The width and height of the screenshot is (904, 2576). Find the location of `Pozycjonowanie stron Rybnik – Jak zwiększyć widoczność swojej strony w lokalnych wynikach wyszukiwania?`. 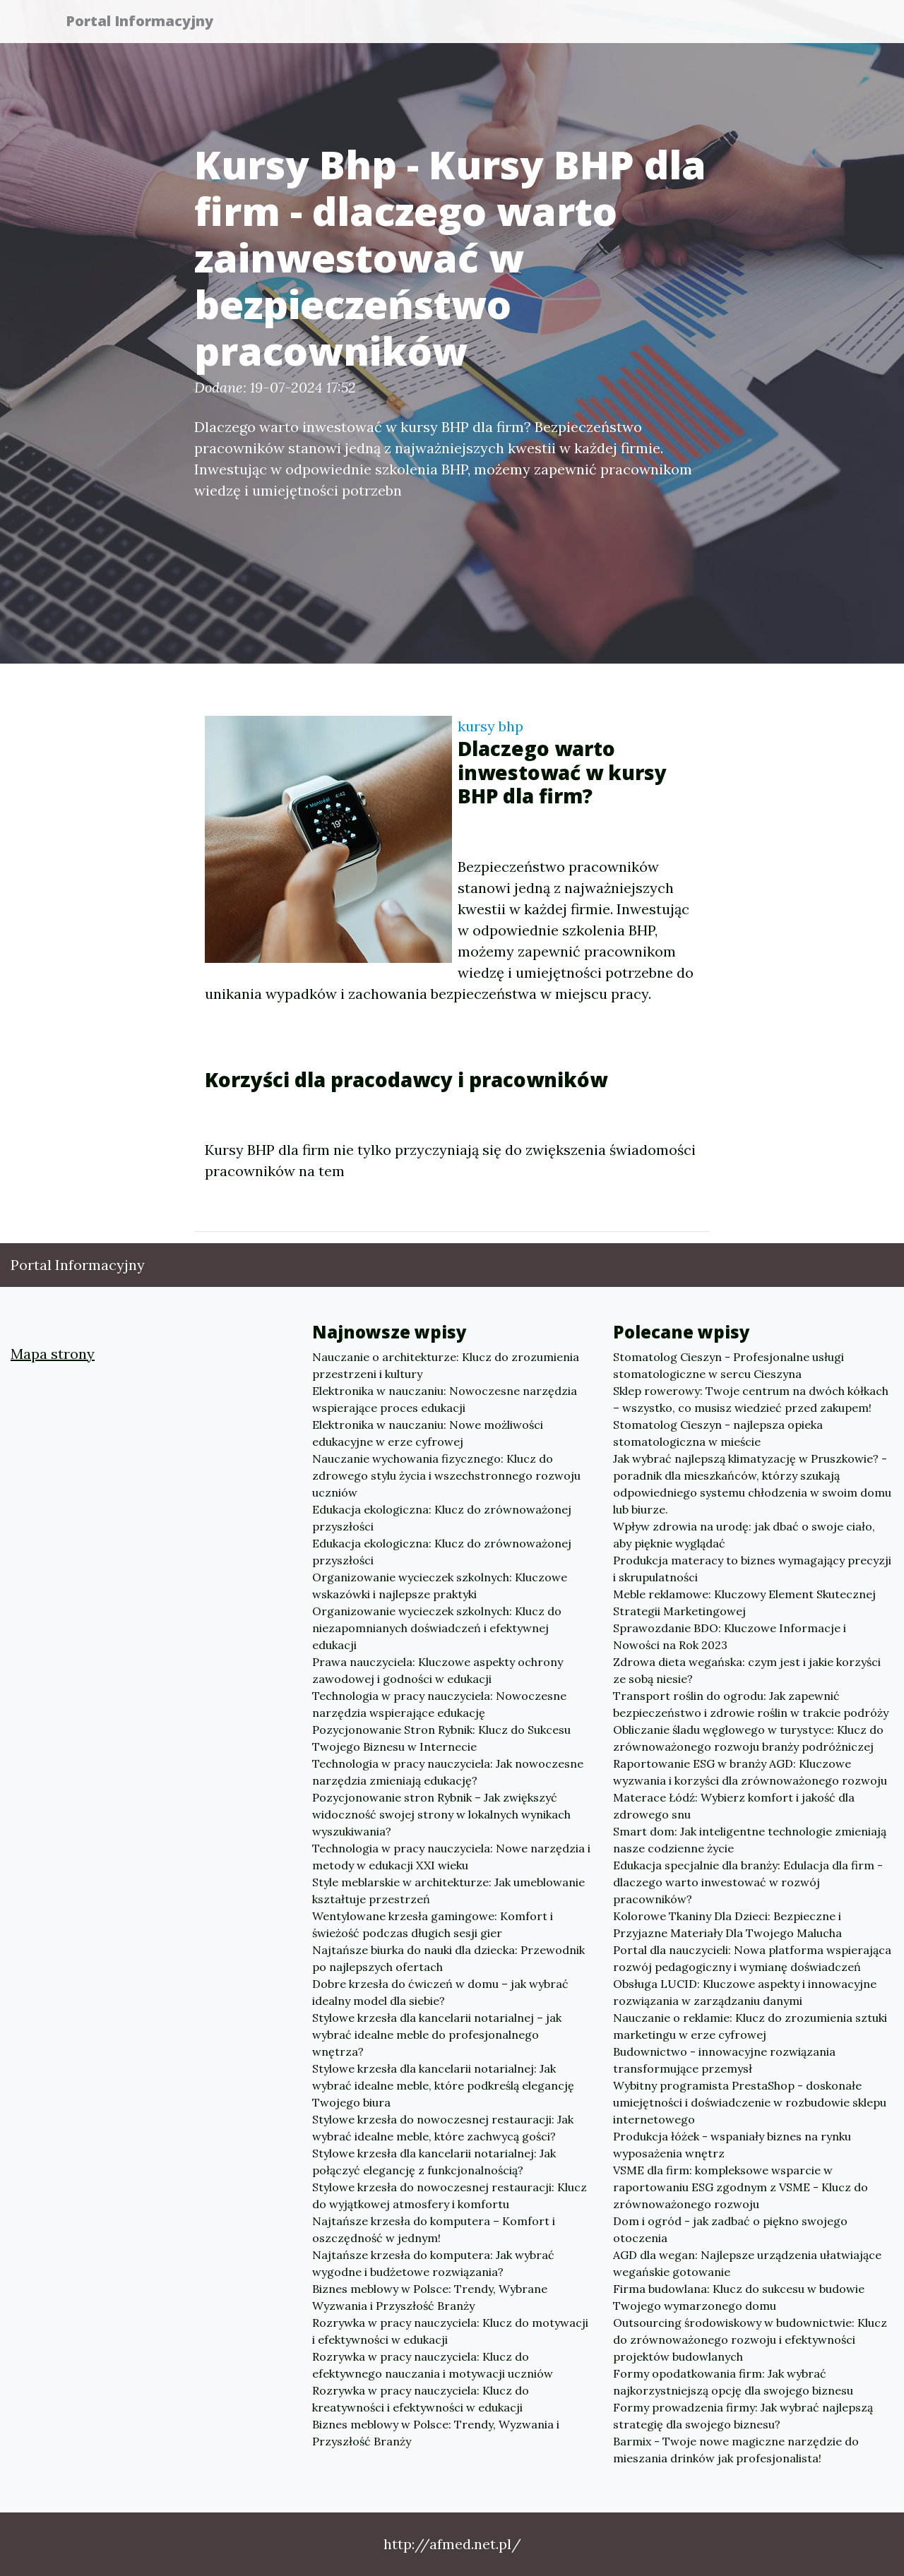

Pozycjonowanie stron Rybnik – Jak zwiększyć widoczność swojej strony w lokalnych wynikach wyszukiwania? is located at coordinates (441, 1814).